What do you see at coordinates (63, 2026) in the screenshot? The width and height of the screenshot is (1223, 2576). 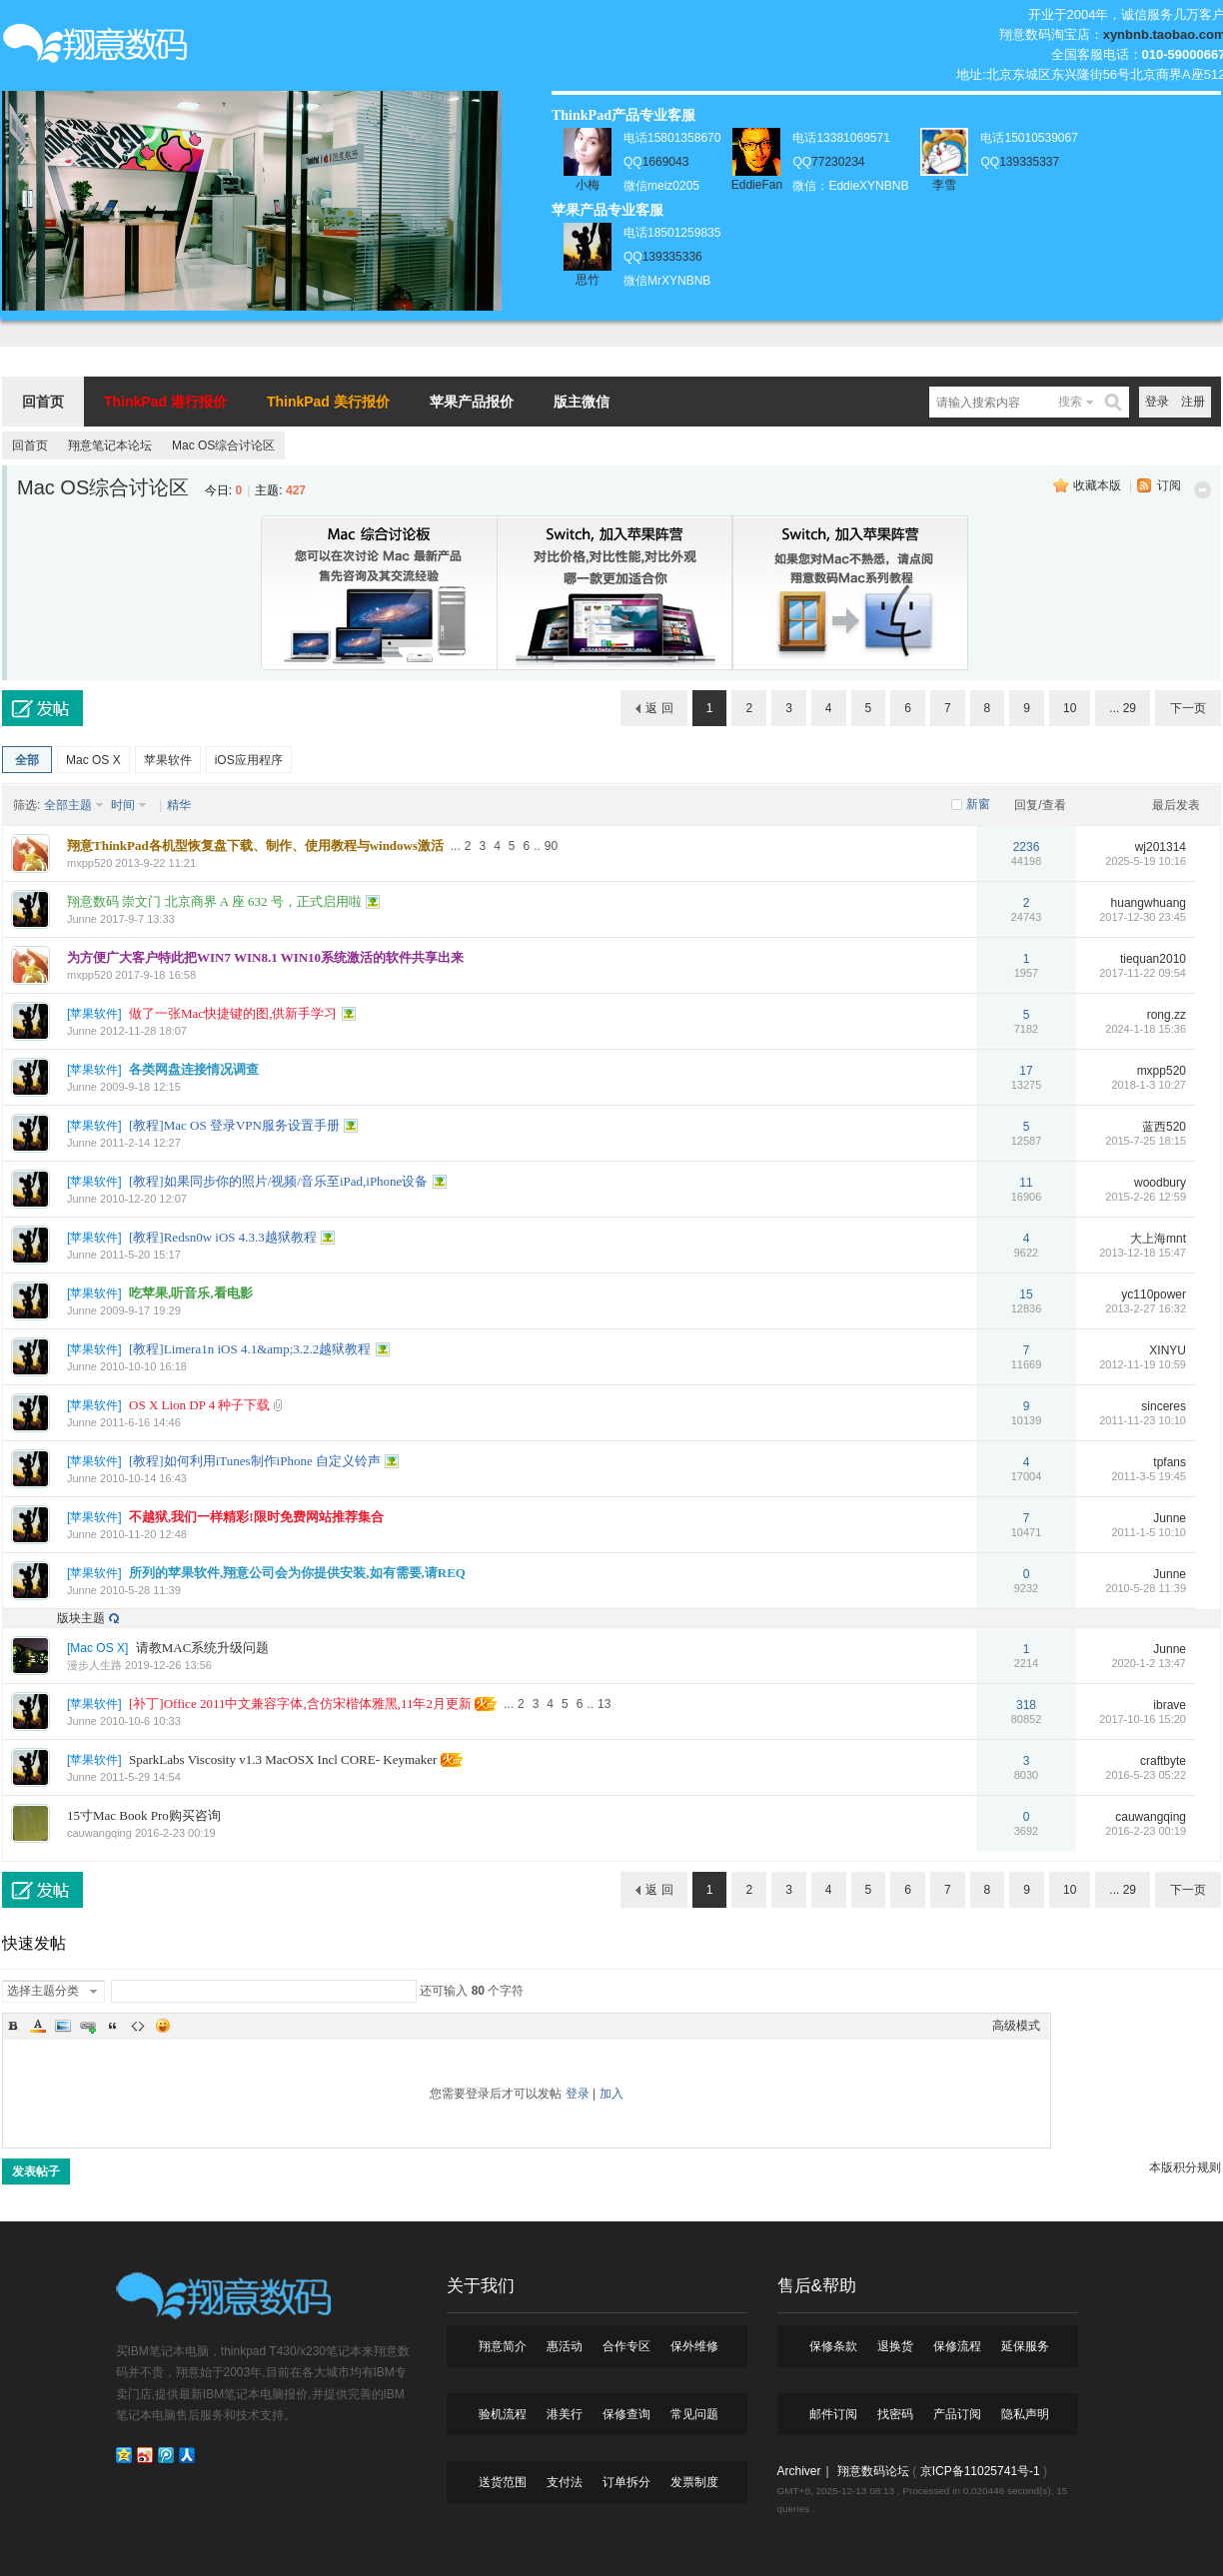 I see `Image` at bounding box center [63, 2026].